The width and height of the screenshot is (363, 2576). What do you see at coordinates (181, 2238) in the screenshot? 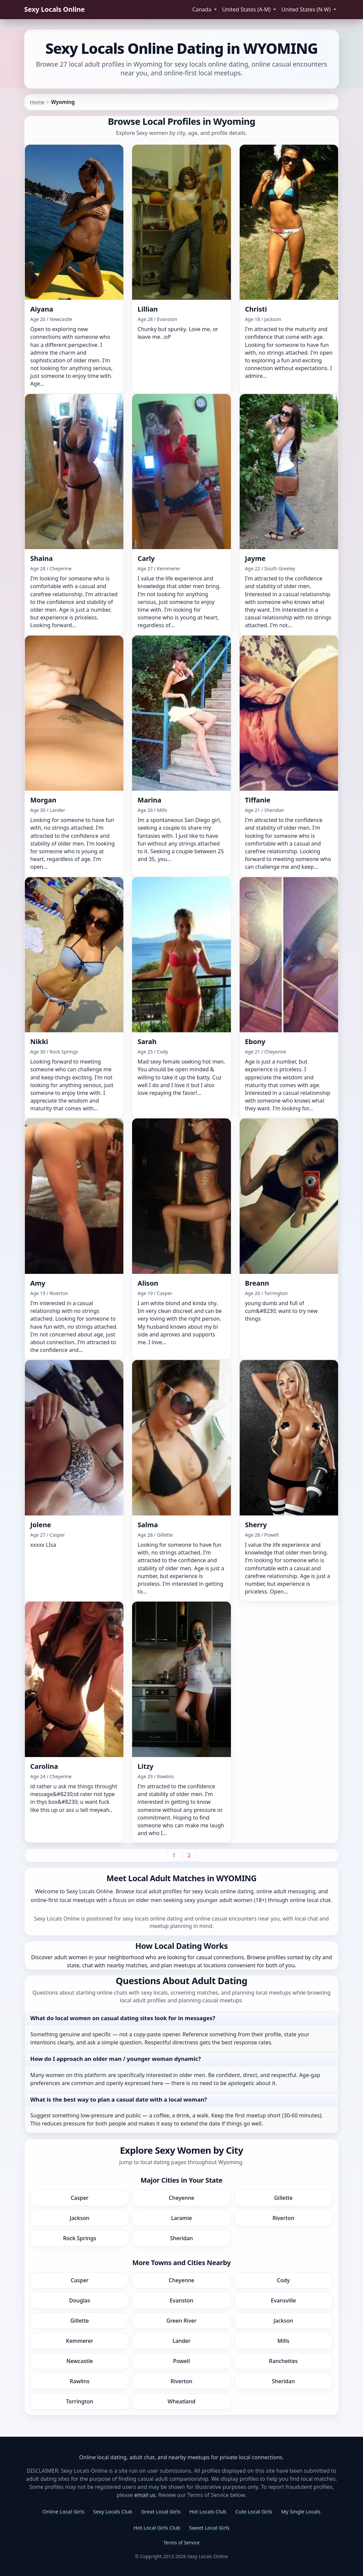
I see `Sheridan` at bounding box center [181, 2238].